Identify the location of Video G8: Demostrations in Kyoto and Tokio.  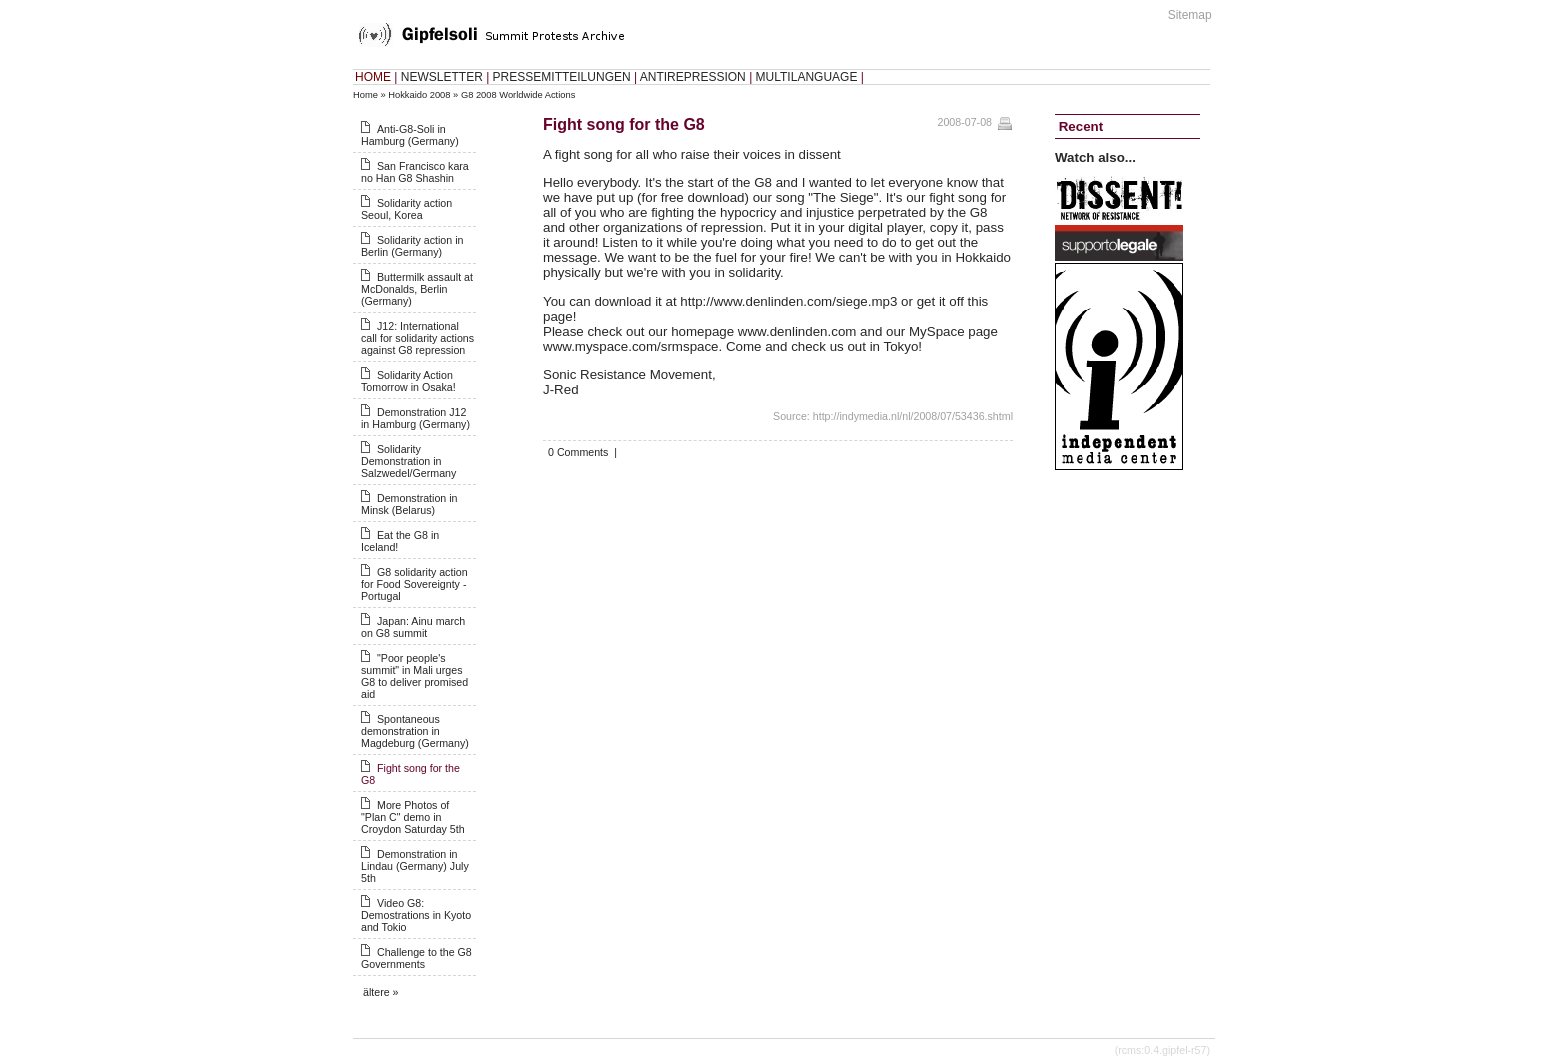
(416, 915).